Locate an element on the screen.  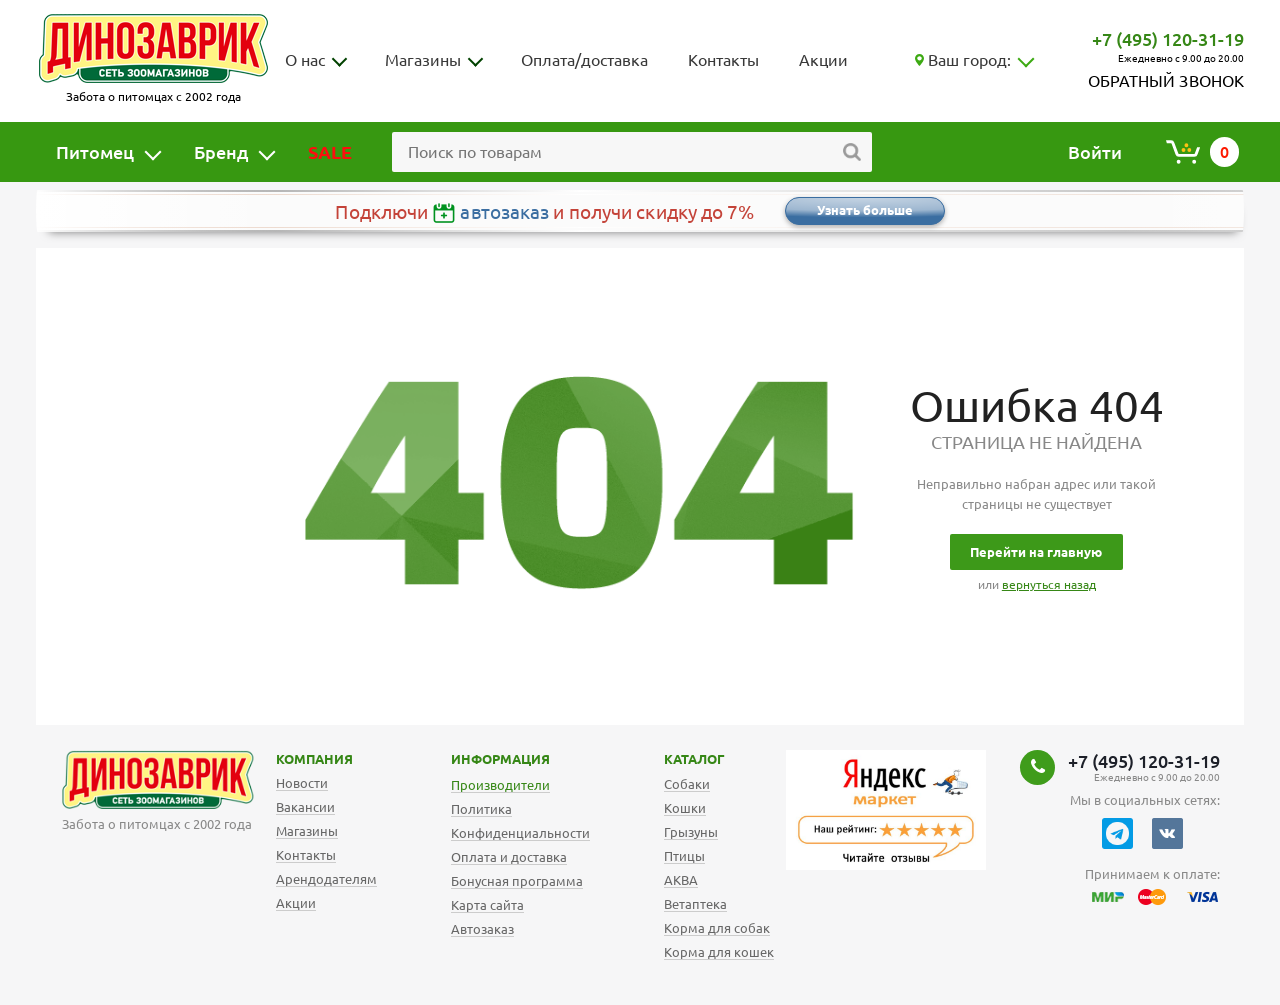
АКВА is located at coordinates (681, 880).